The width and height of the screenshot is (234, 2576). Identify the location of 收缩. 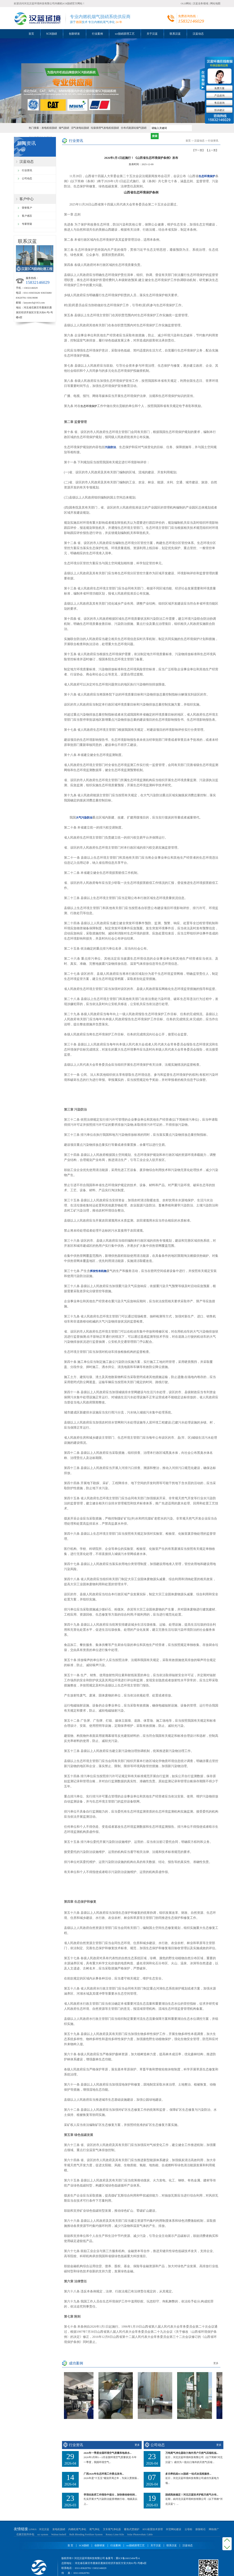
(202, 78).